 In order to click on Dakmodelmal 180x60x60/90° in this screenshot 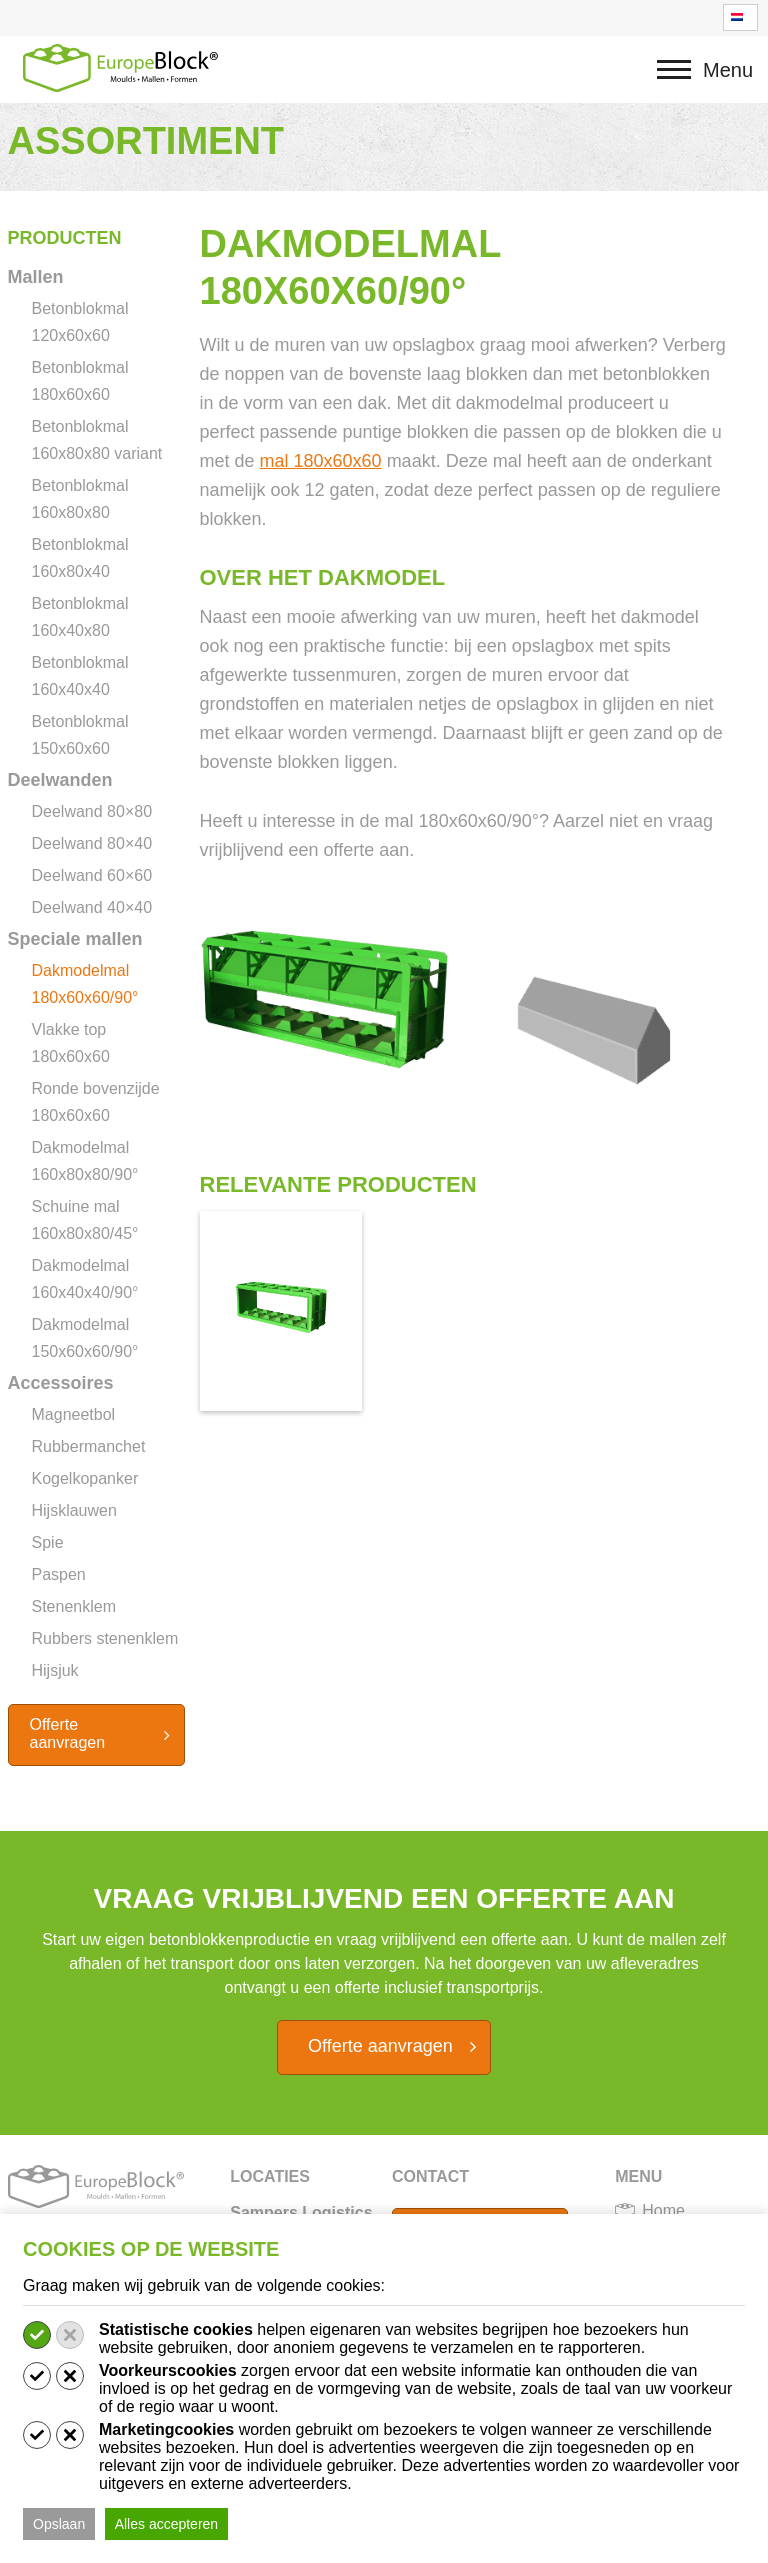, I will do `click(85, 984)`.